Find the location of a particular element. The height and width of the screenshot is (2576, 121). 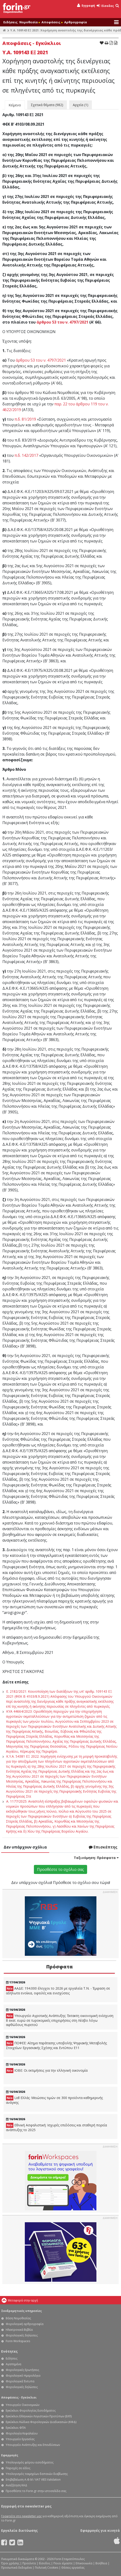

Υπολογισμός φόρου εισοδήματος is located at coordinates (29, 2462).